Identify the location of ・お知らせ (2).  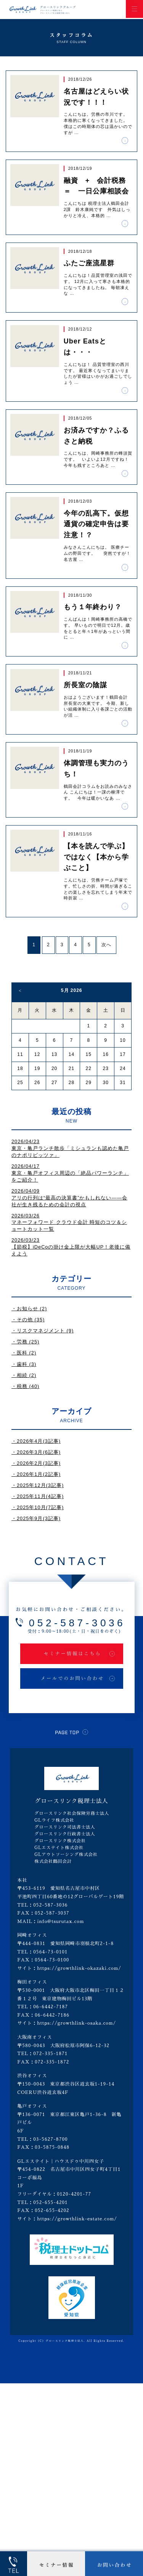
(29, 1308).